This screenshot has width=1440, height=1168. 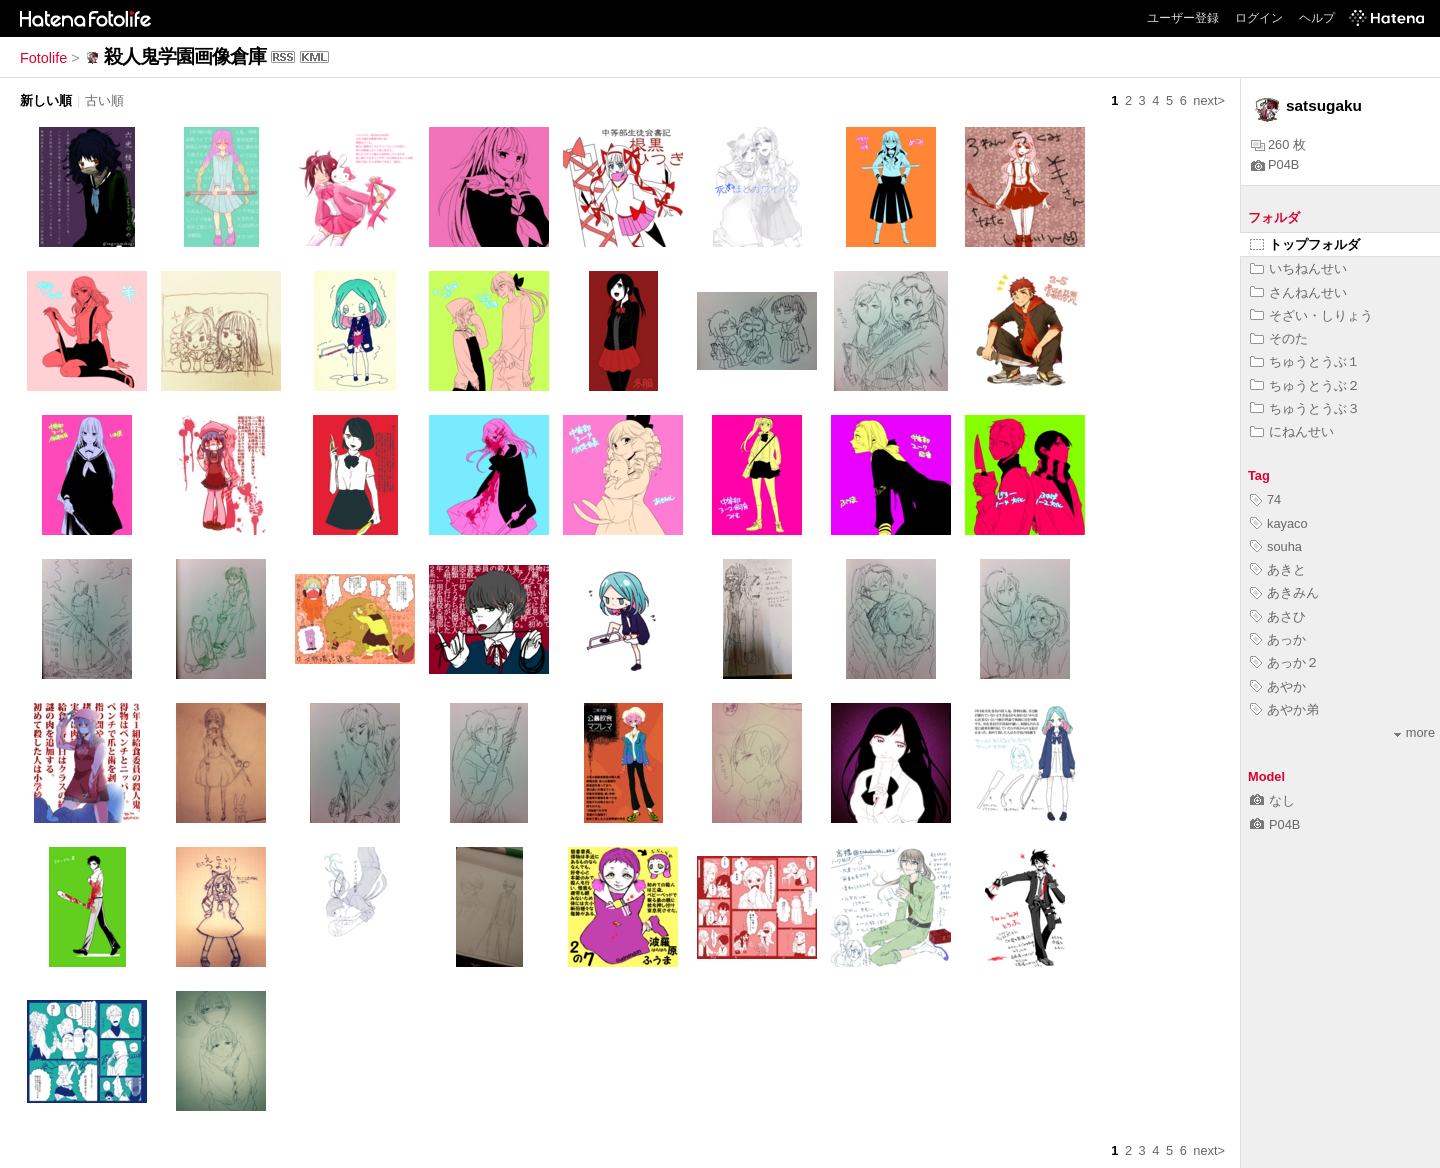 I want to click on あやか弟, so click(x=1284, y=709).